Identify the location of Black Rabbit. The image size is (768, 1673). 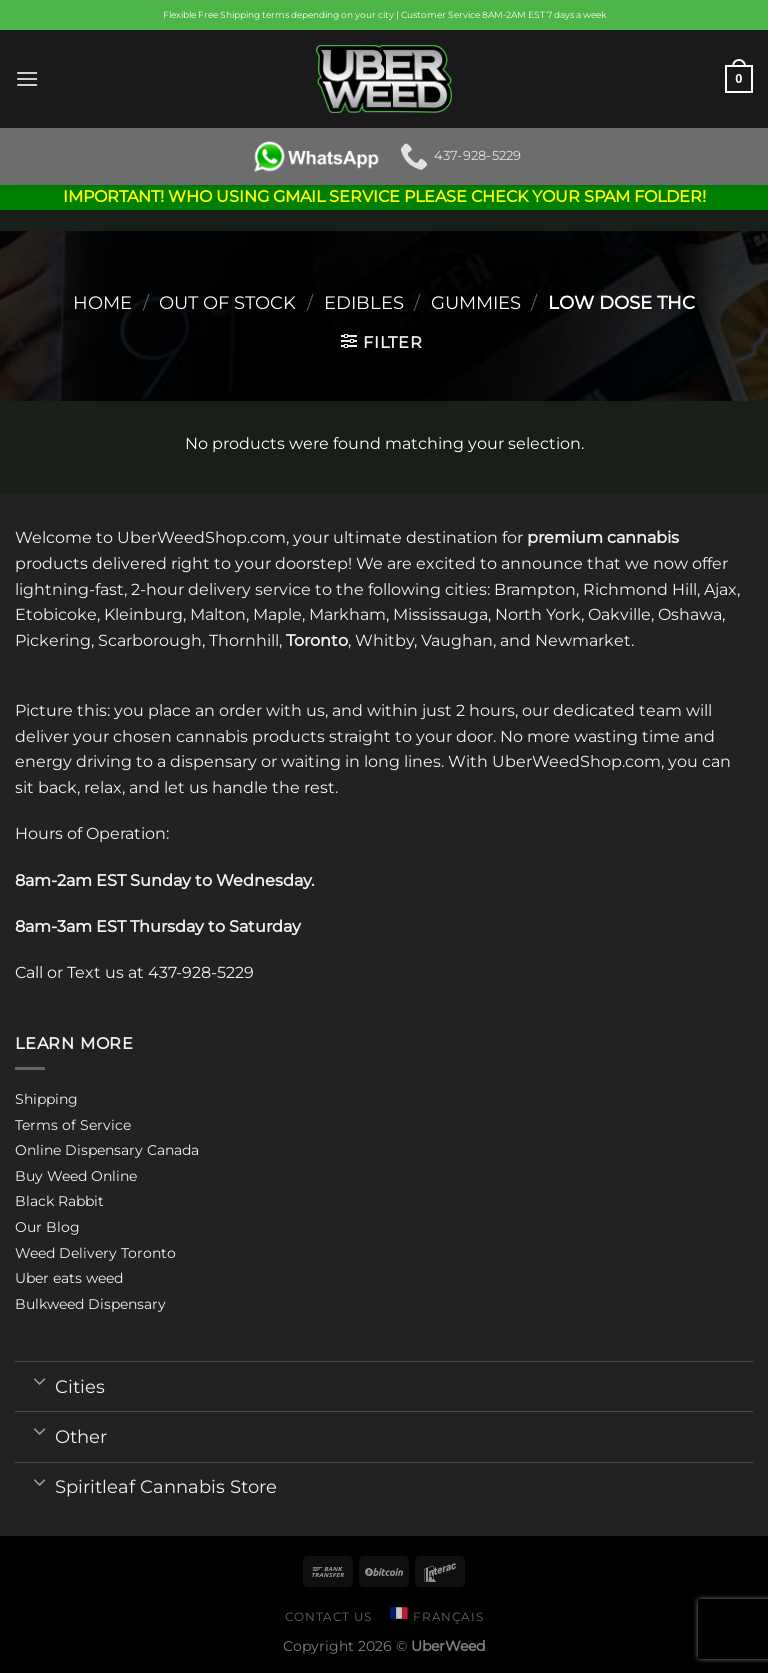
(59, 1201).